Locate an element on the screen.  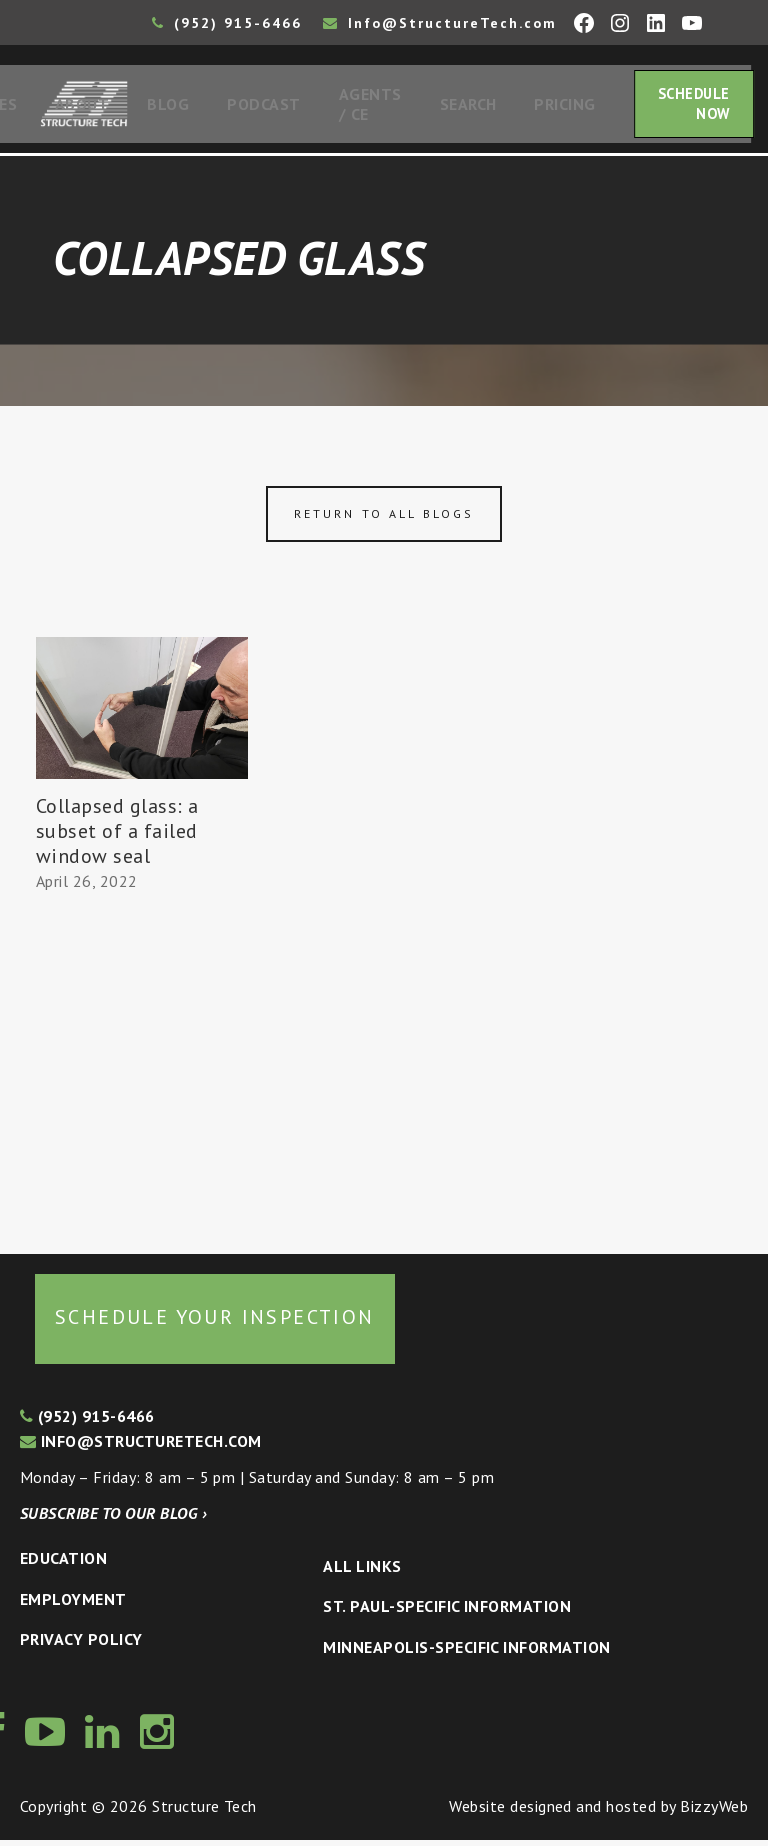
Education is located at coordinates (63, 1564).